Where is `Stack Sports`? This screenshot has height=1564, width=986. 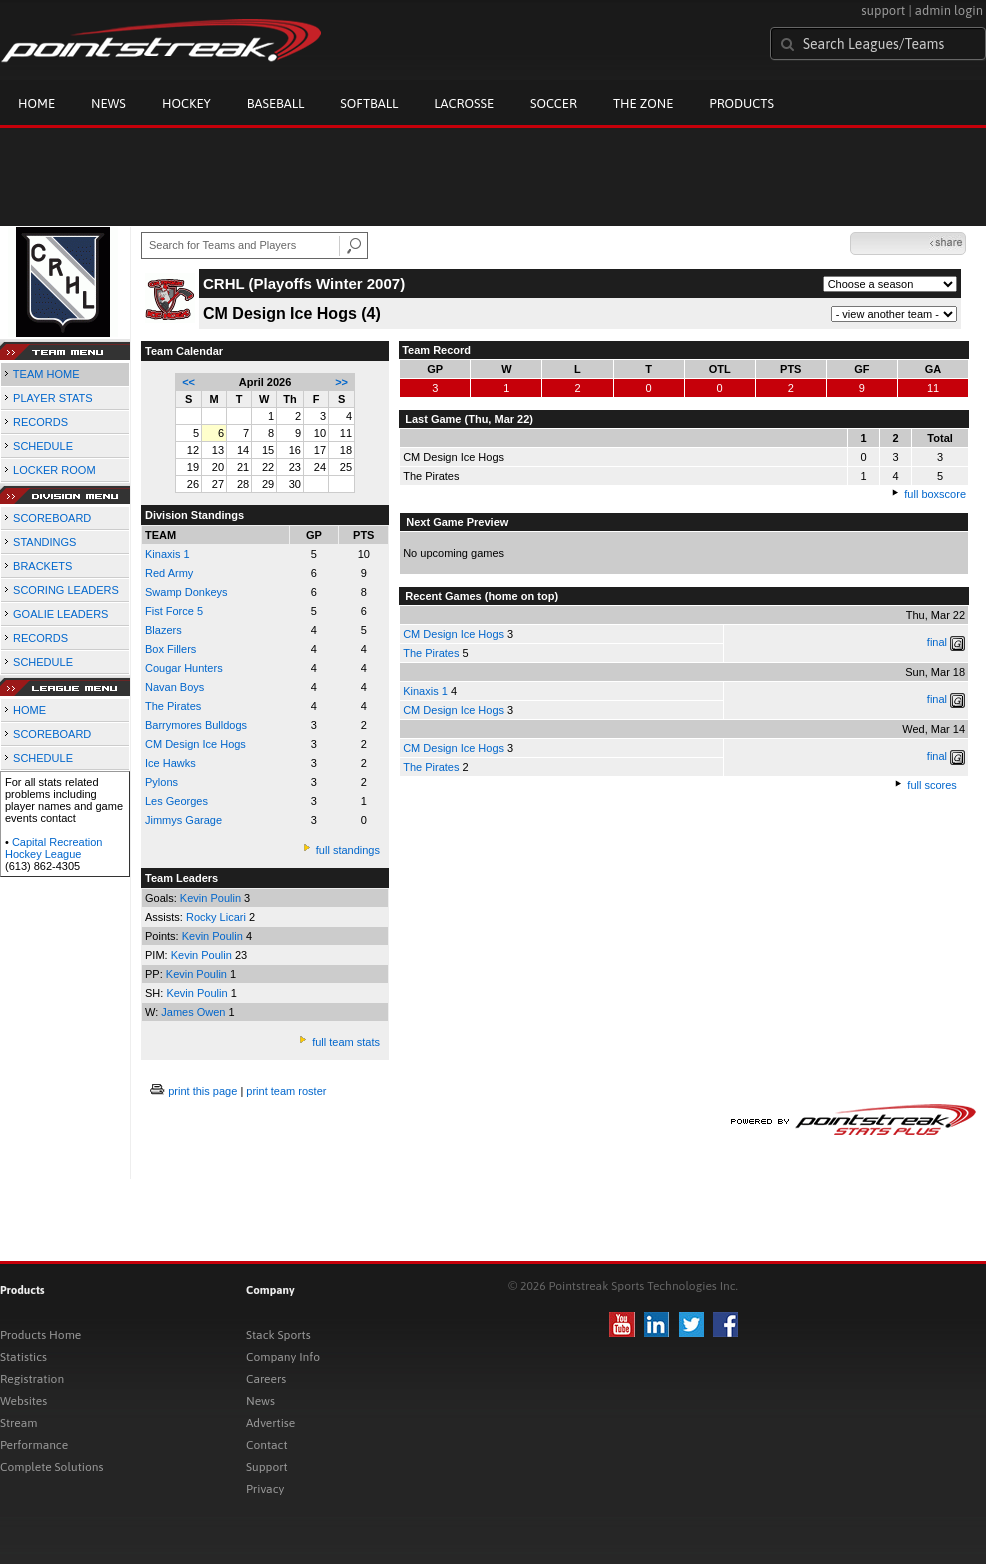 Stack Sports is located at coordinates (278, 1335).